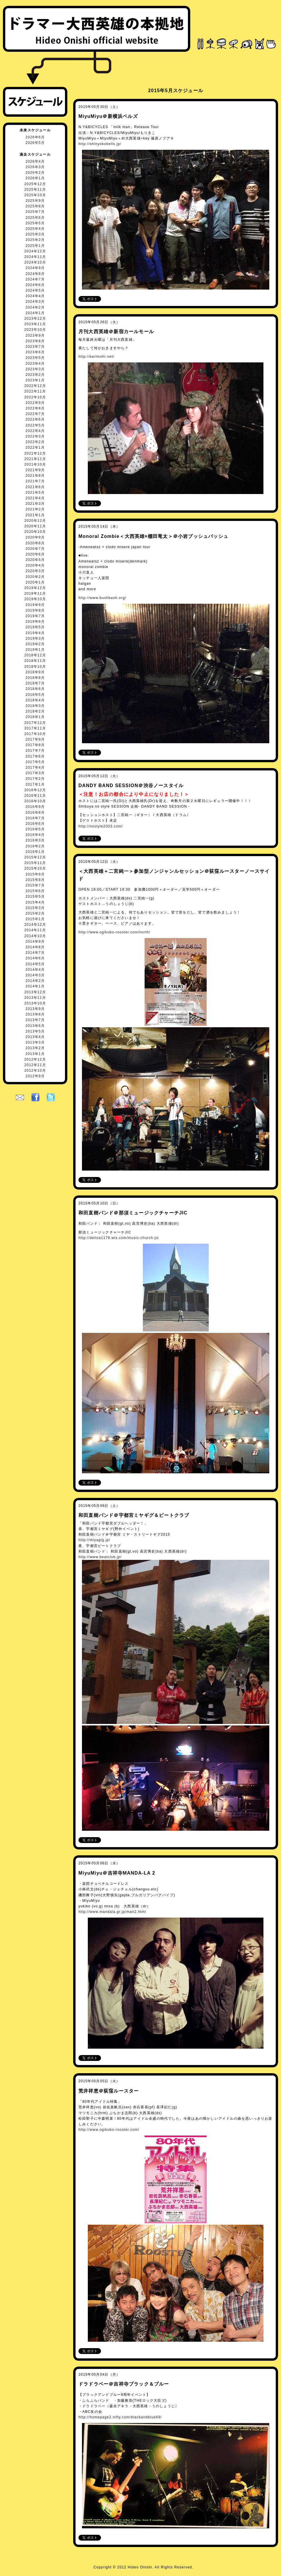  Describe the element at coordinates (35, 941) in the screenshot. I see `2014年9月` at that location.